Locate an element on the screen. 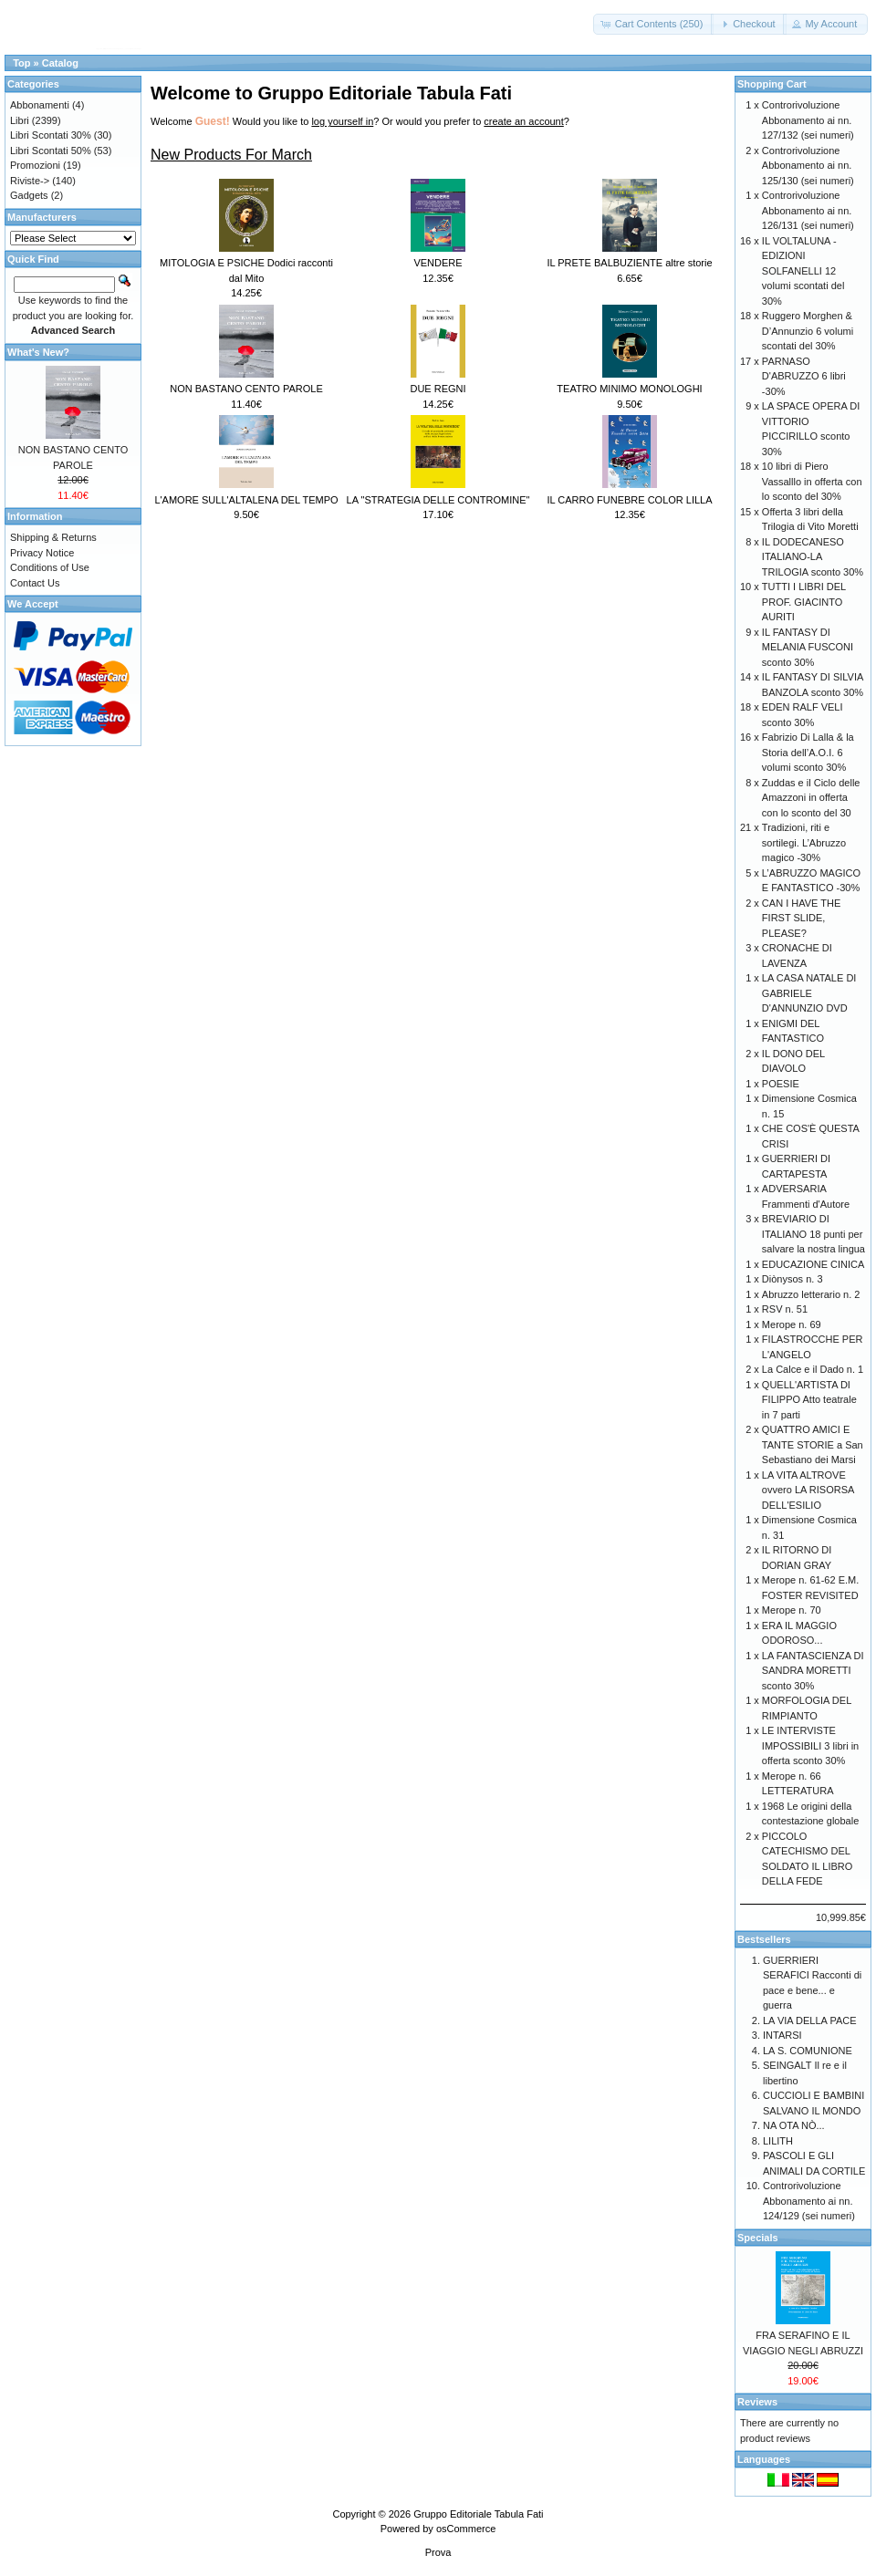  Gadgets is located at coordinates (29, 195).